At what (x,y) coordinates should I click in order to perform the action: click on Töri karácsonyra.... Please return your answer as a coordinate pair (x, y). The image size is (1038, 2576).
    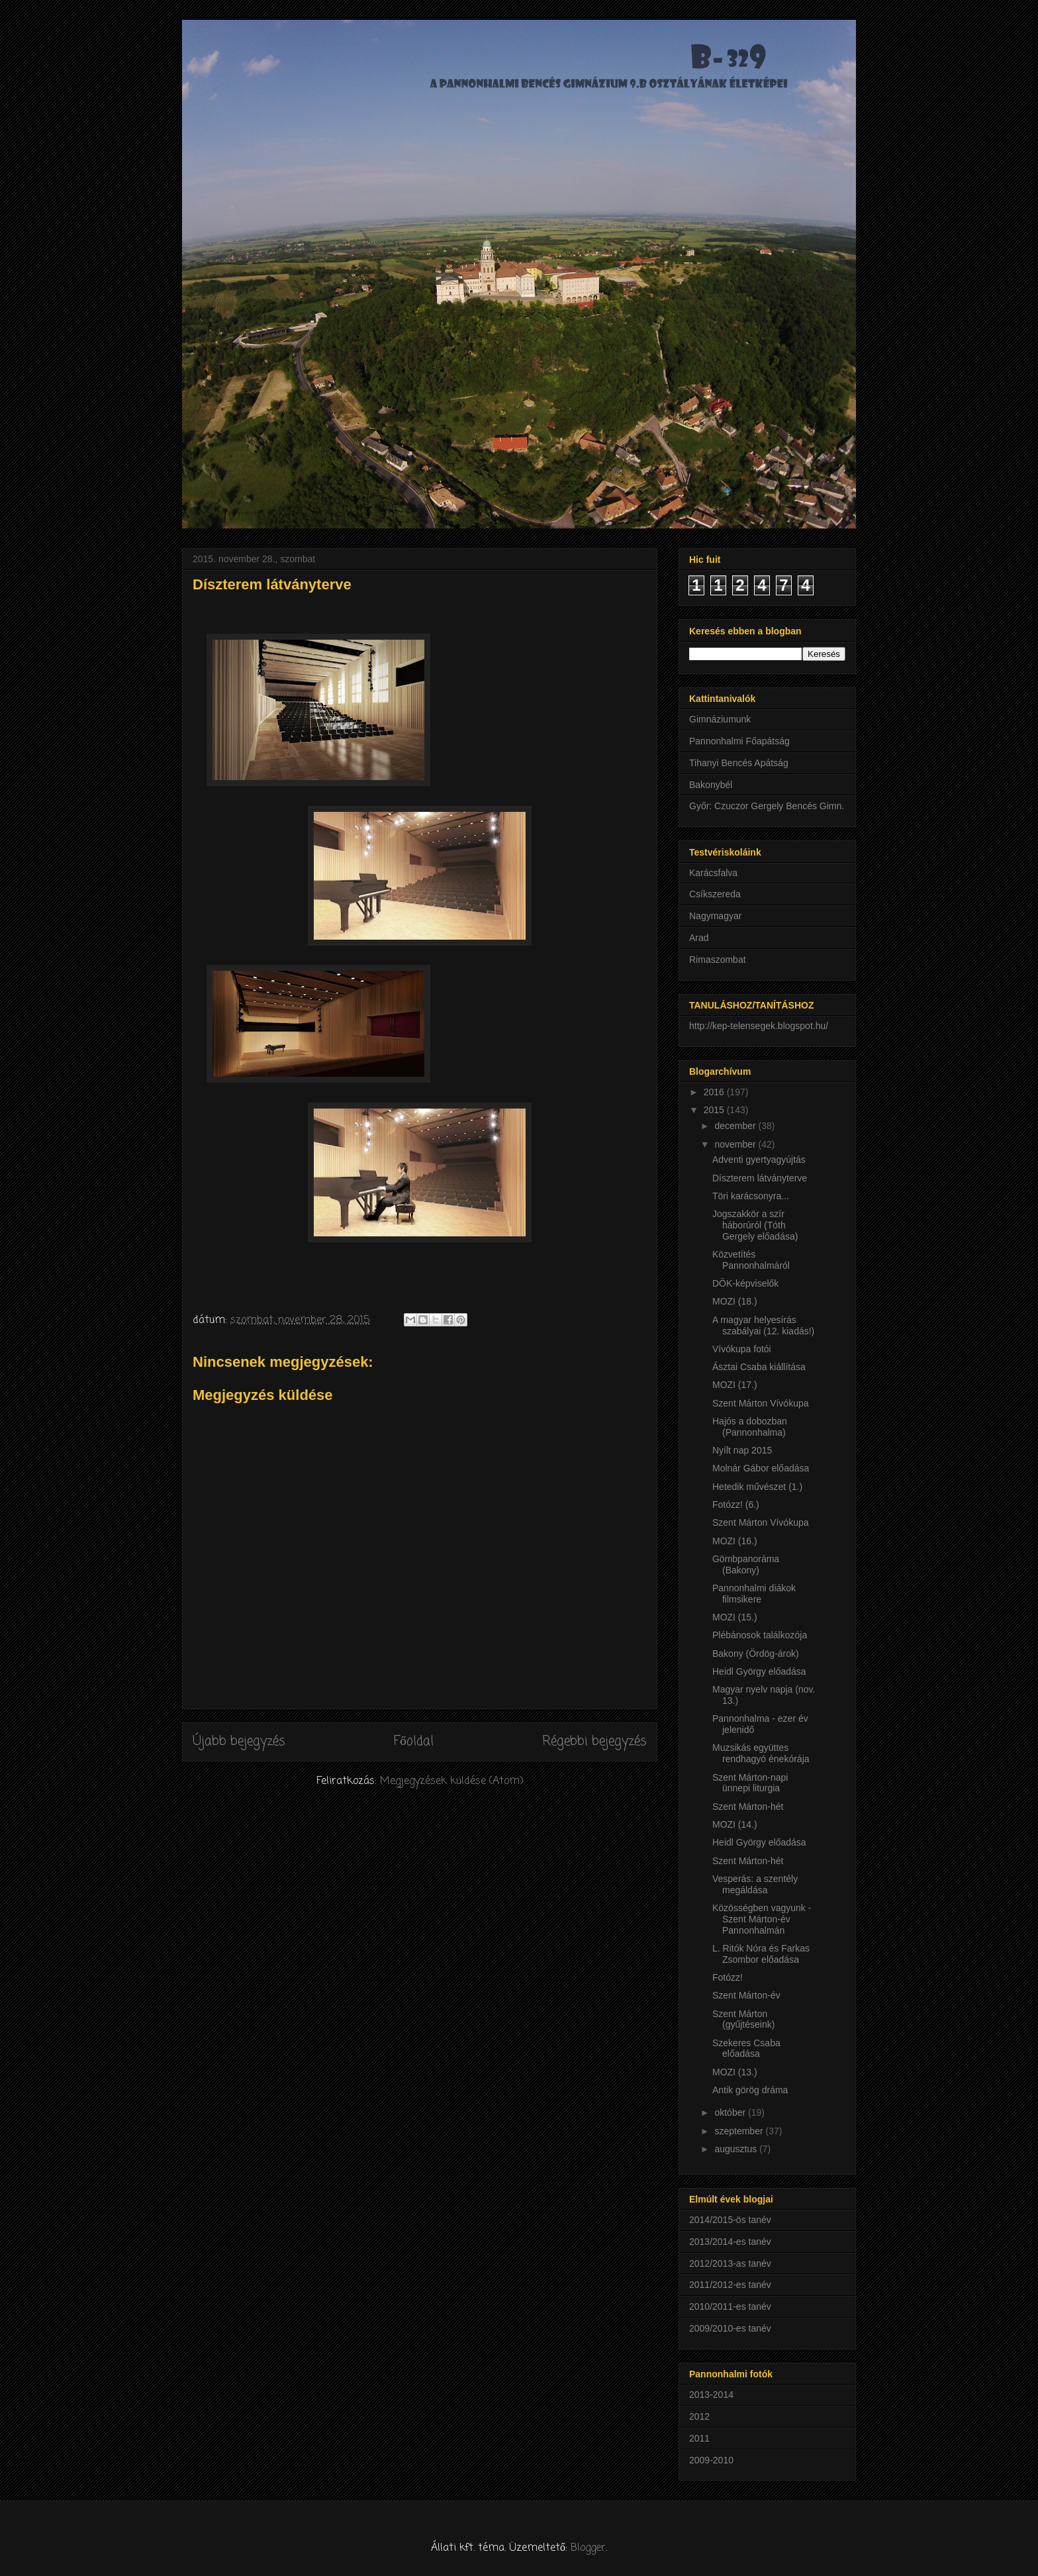
    Looking at the image, I should click on (750, 1196).